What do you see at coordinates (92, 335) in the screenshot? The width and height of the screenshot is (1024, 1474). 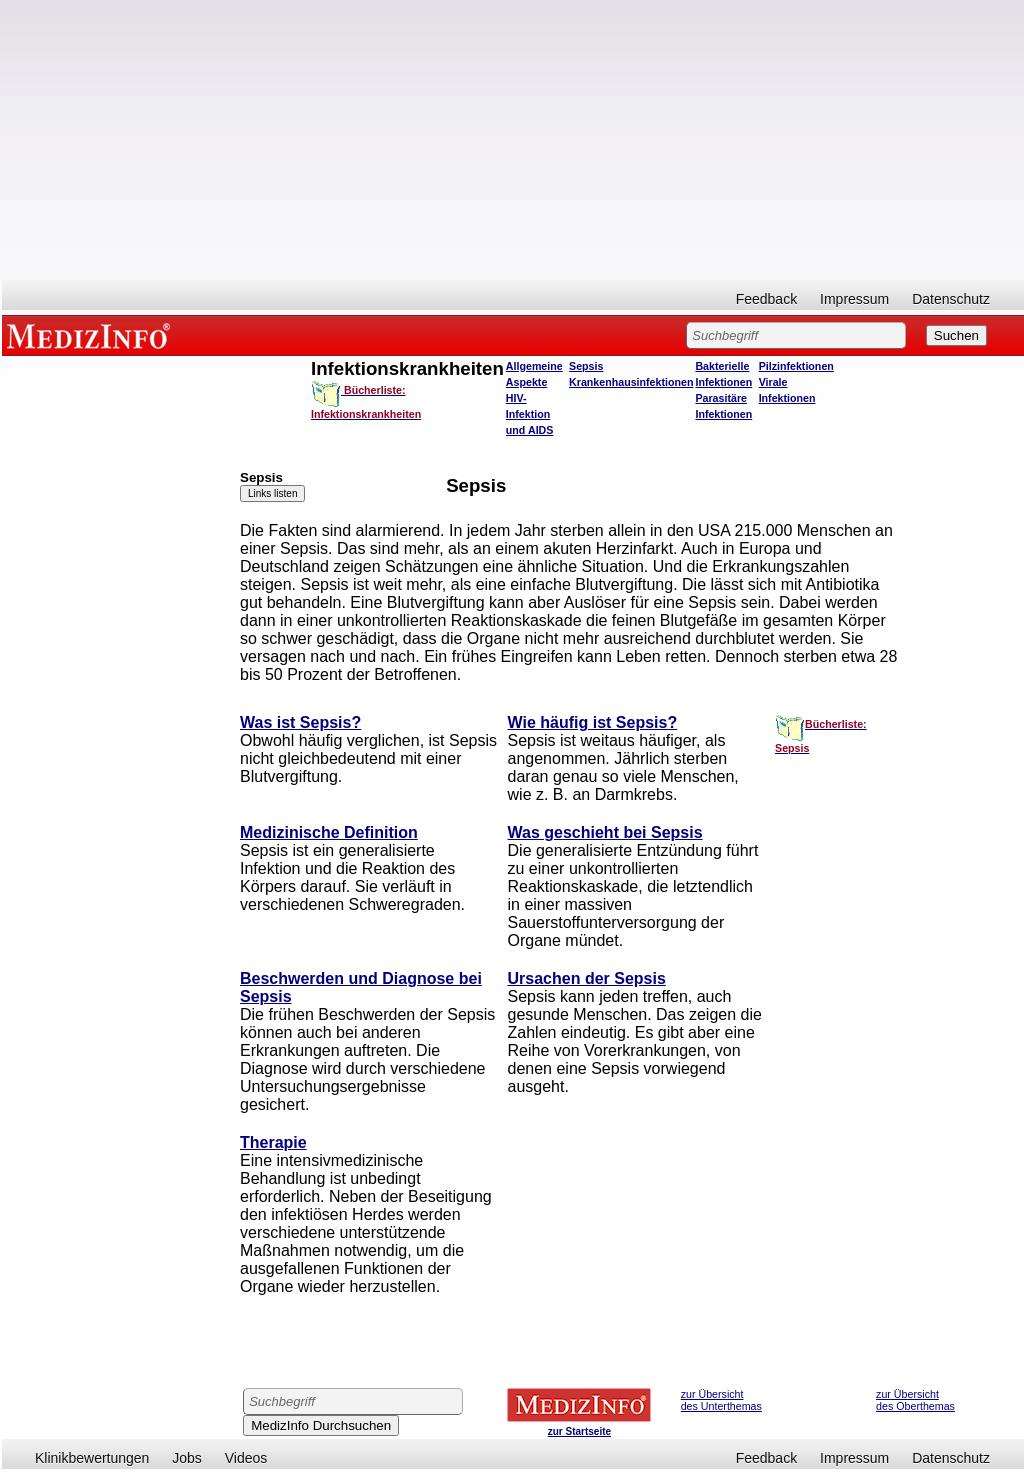 I see `MEDIZINFO` at bounding box center [92, 335].